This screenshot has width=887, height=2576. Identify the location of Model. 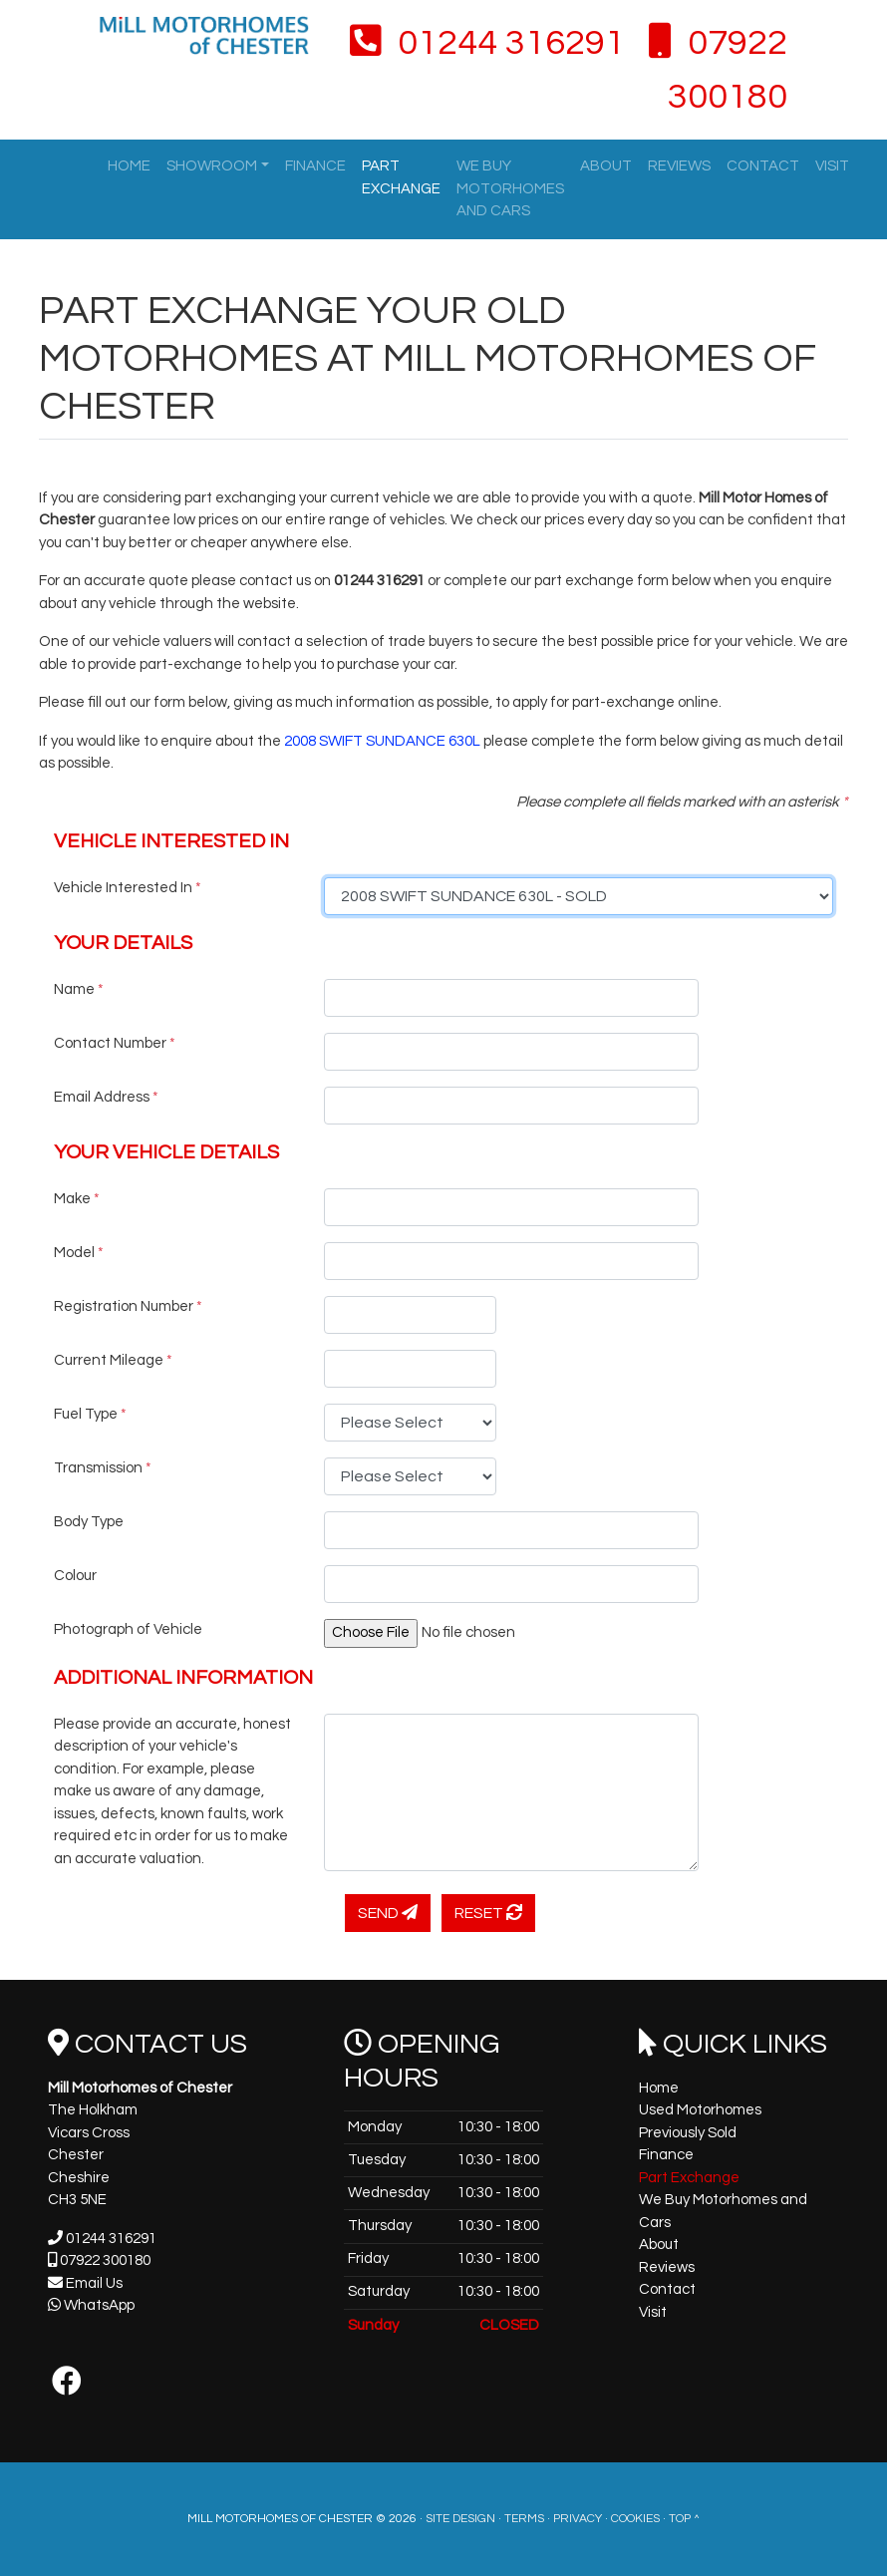
(79, 1252).